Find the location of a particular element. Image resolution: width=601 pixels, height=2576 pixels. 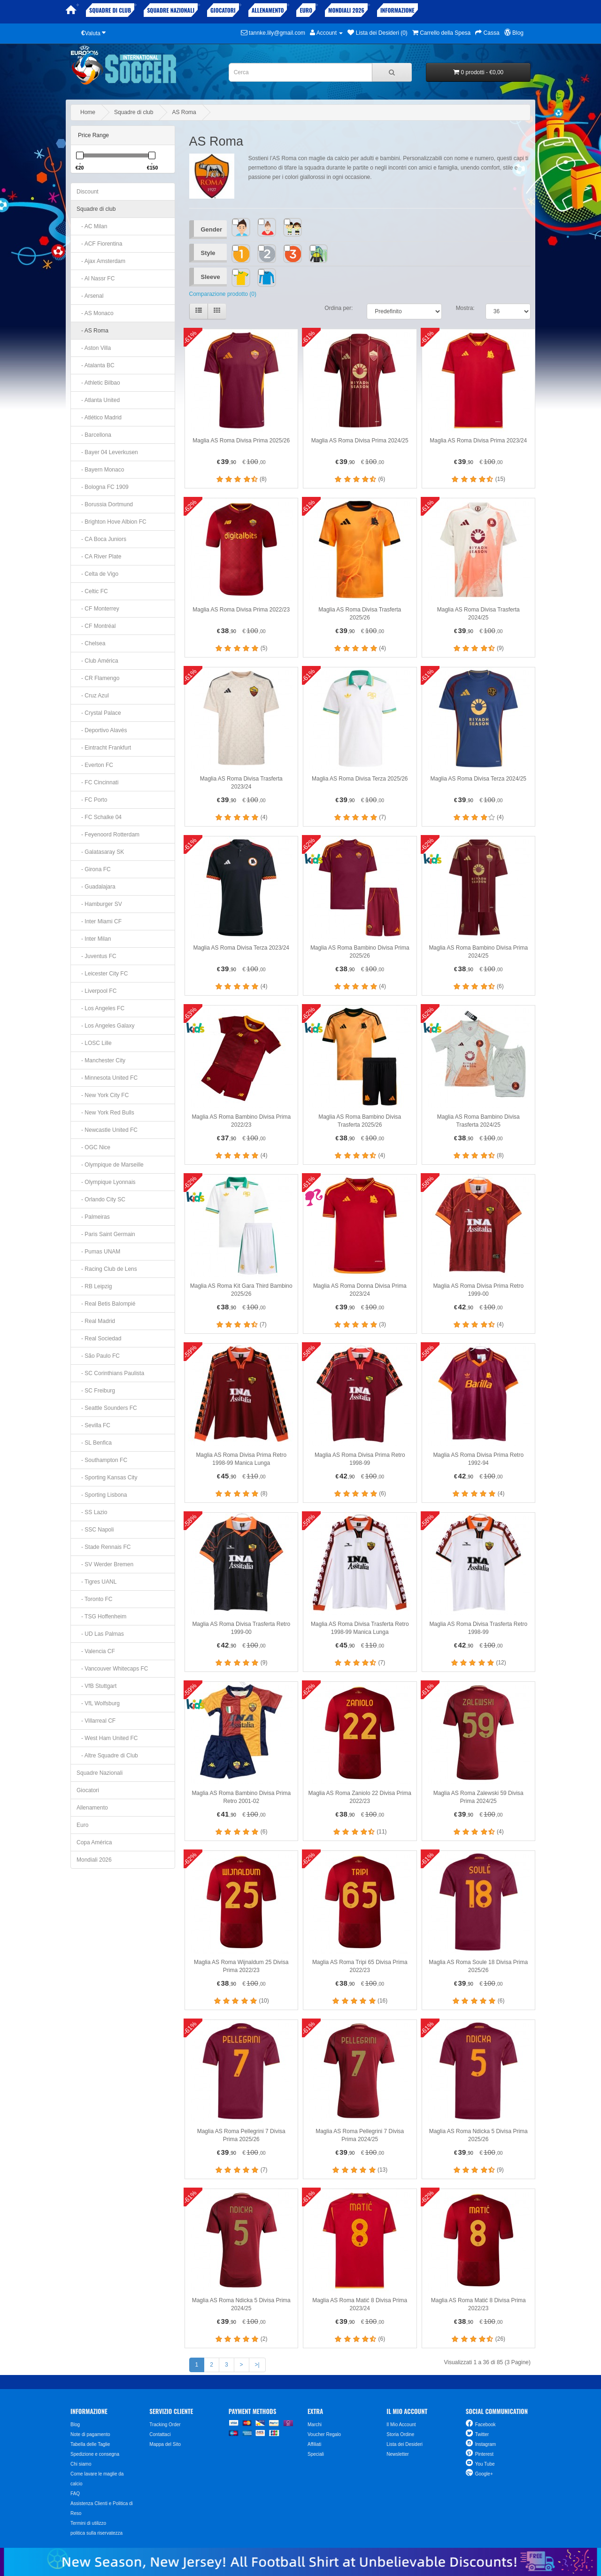

FAQ is located at coordinates (75, 2493).